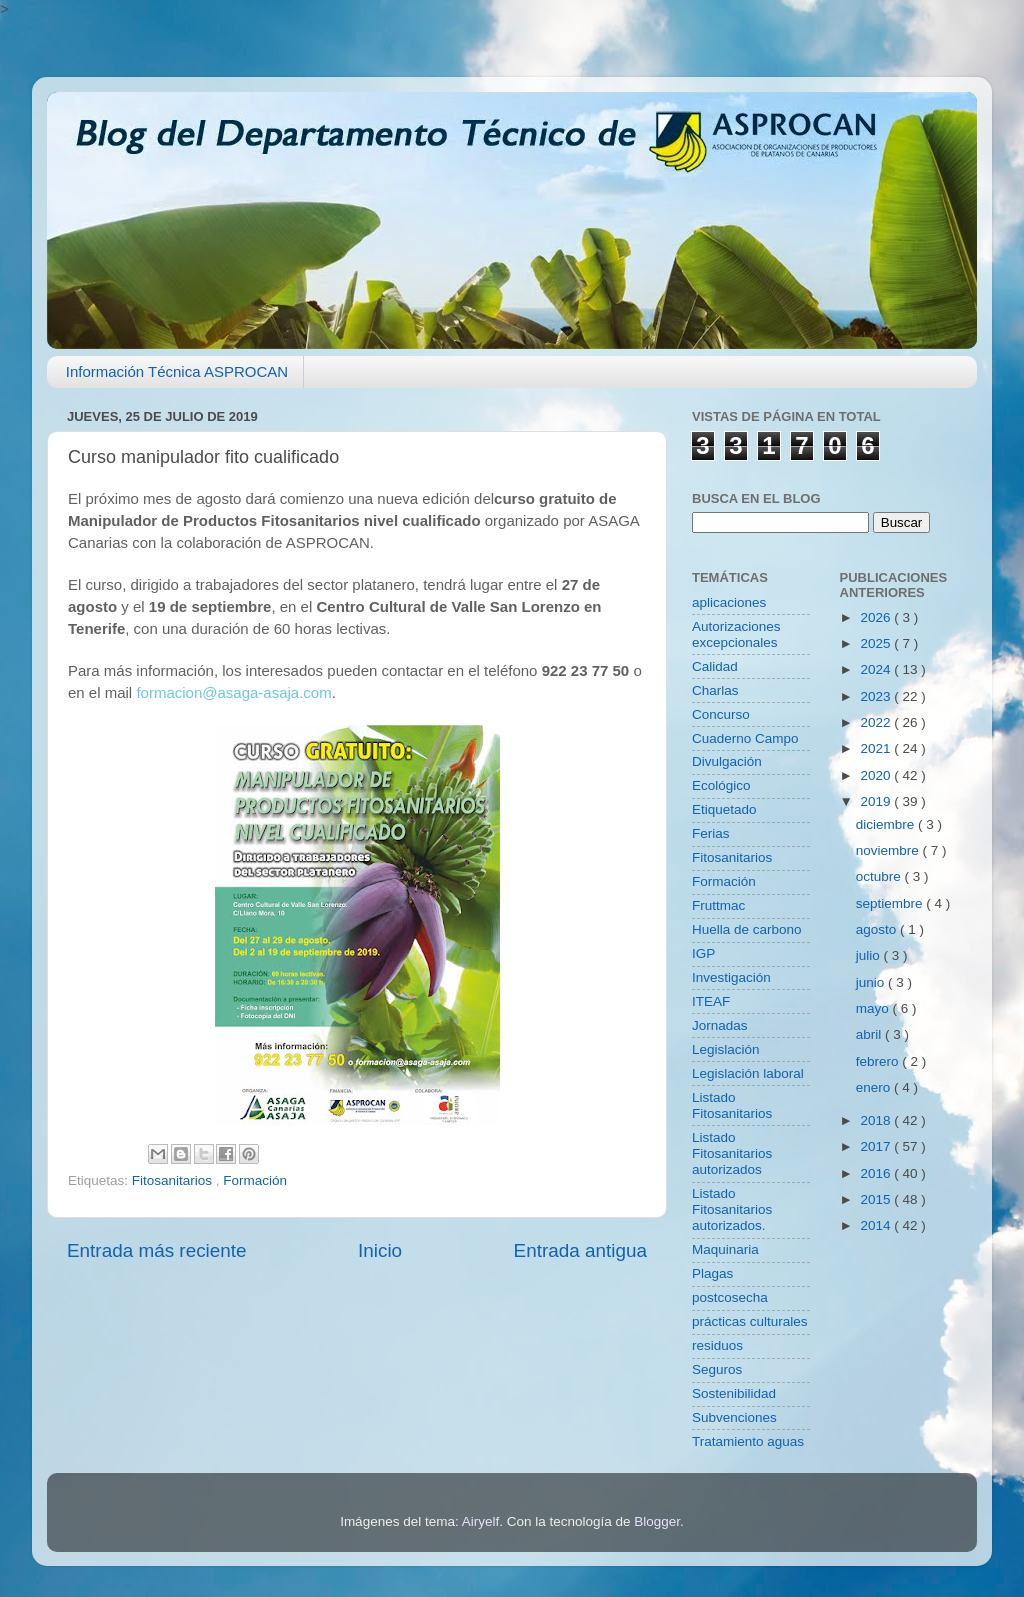 The image size is (1024, 1597). Describe the element at coordinates (174, 1180) in the screenshot. I see `Fitosanitarios` at that location.